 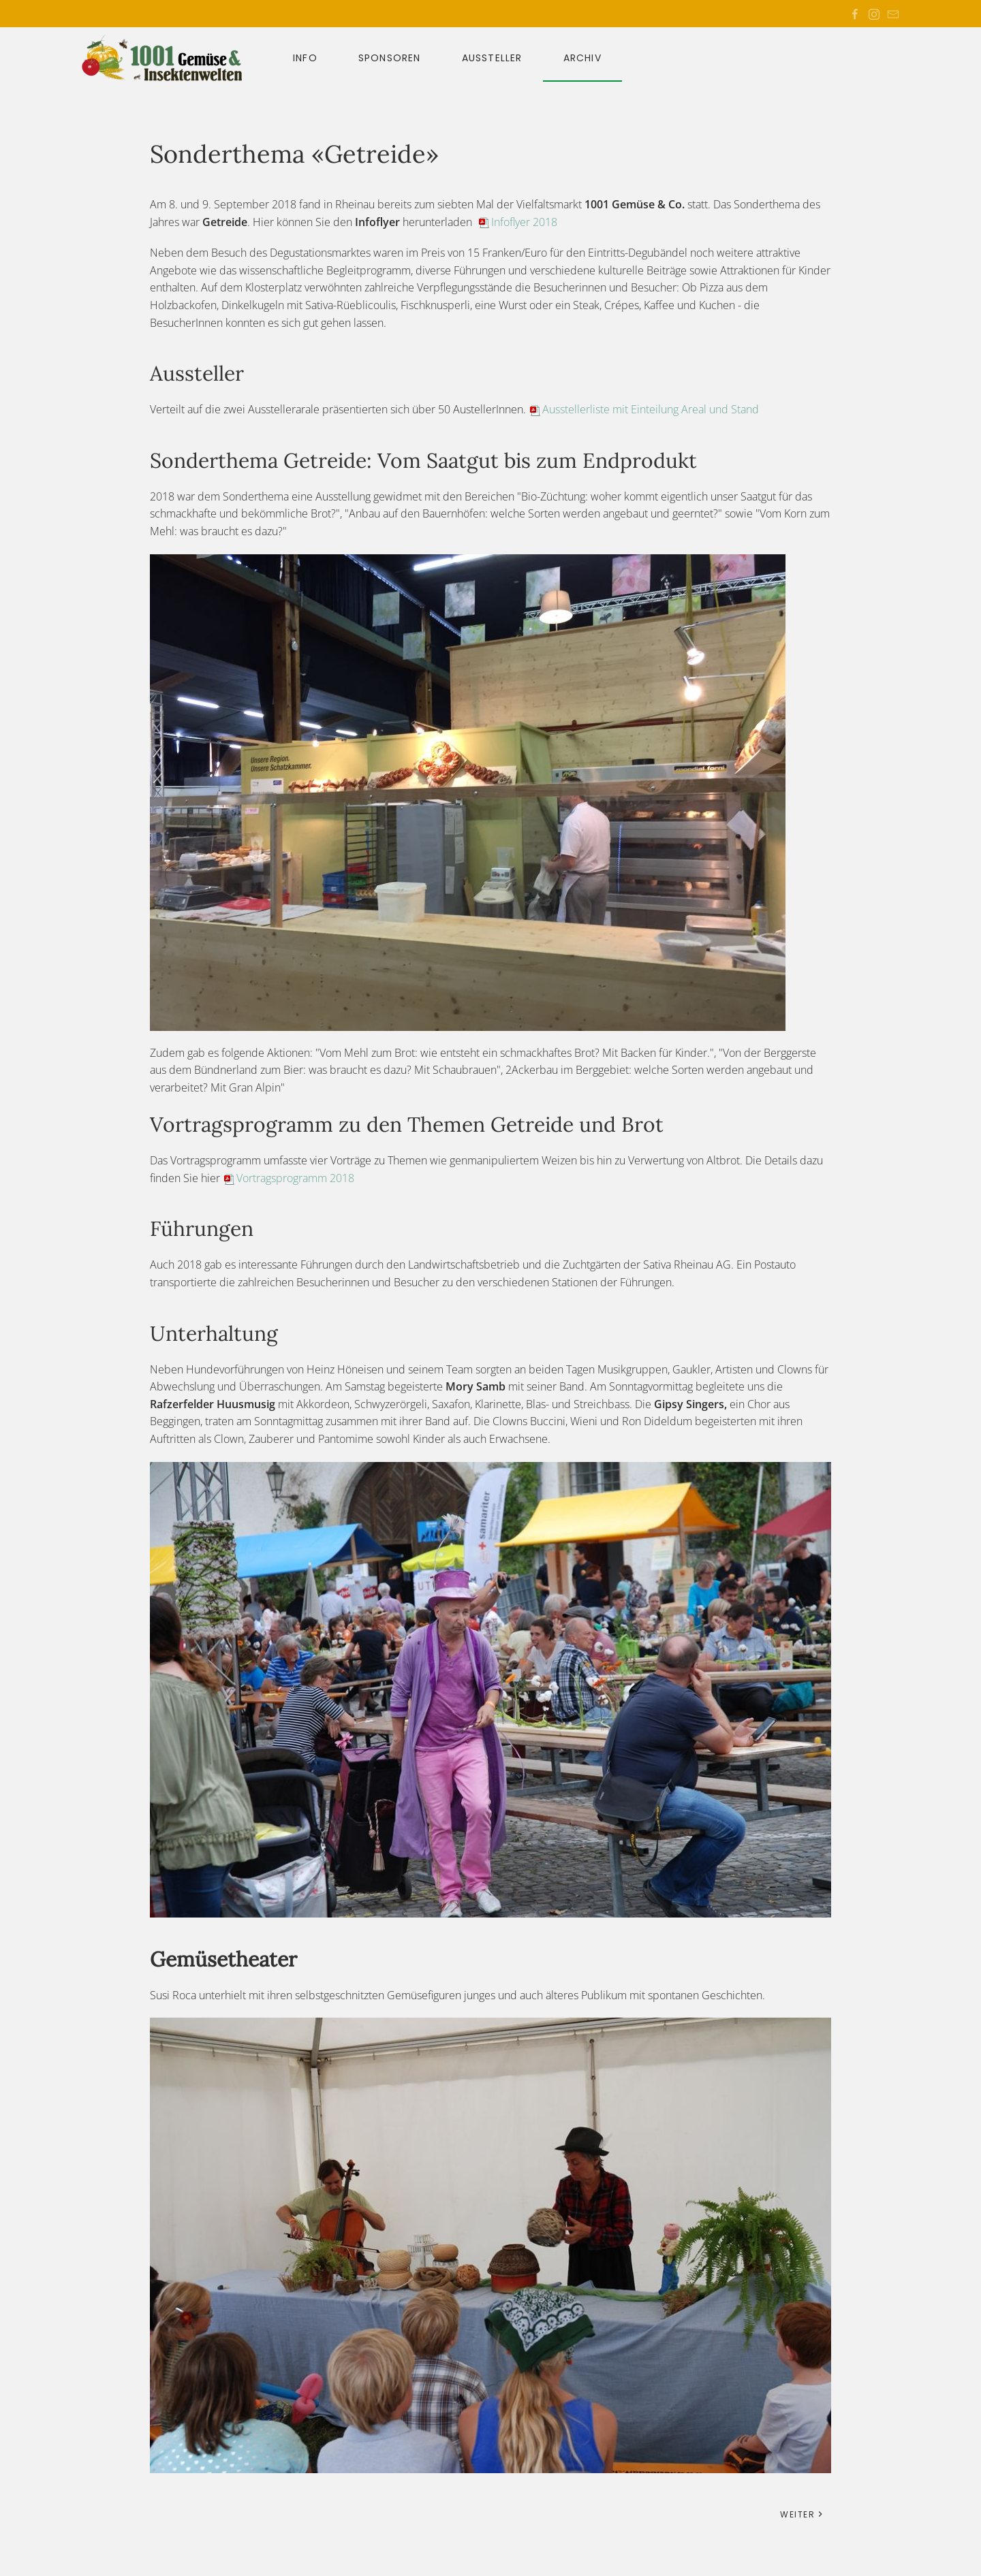 What do you see at coordinates (802, 2514) in the screenshot?
I see `Weiter [Nächste Seite]` at bounding box center [802, 2514].